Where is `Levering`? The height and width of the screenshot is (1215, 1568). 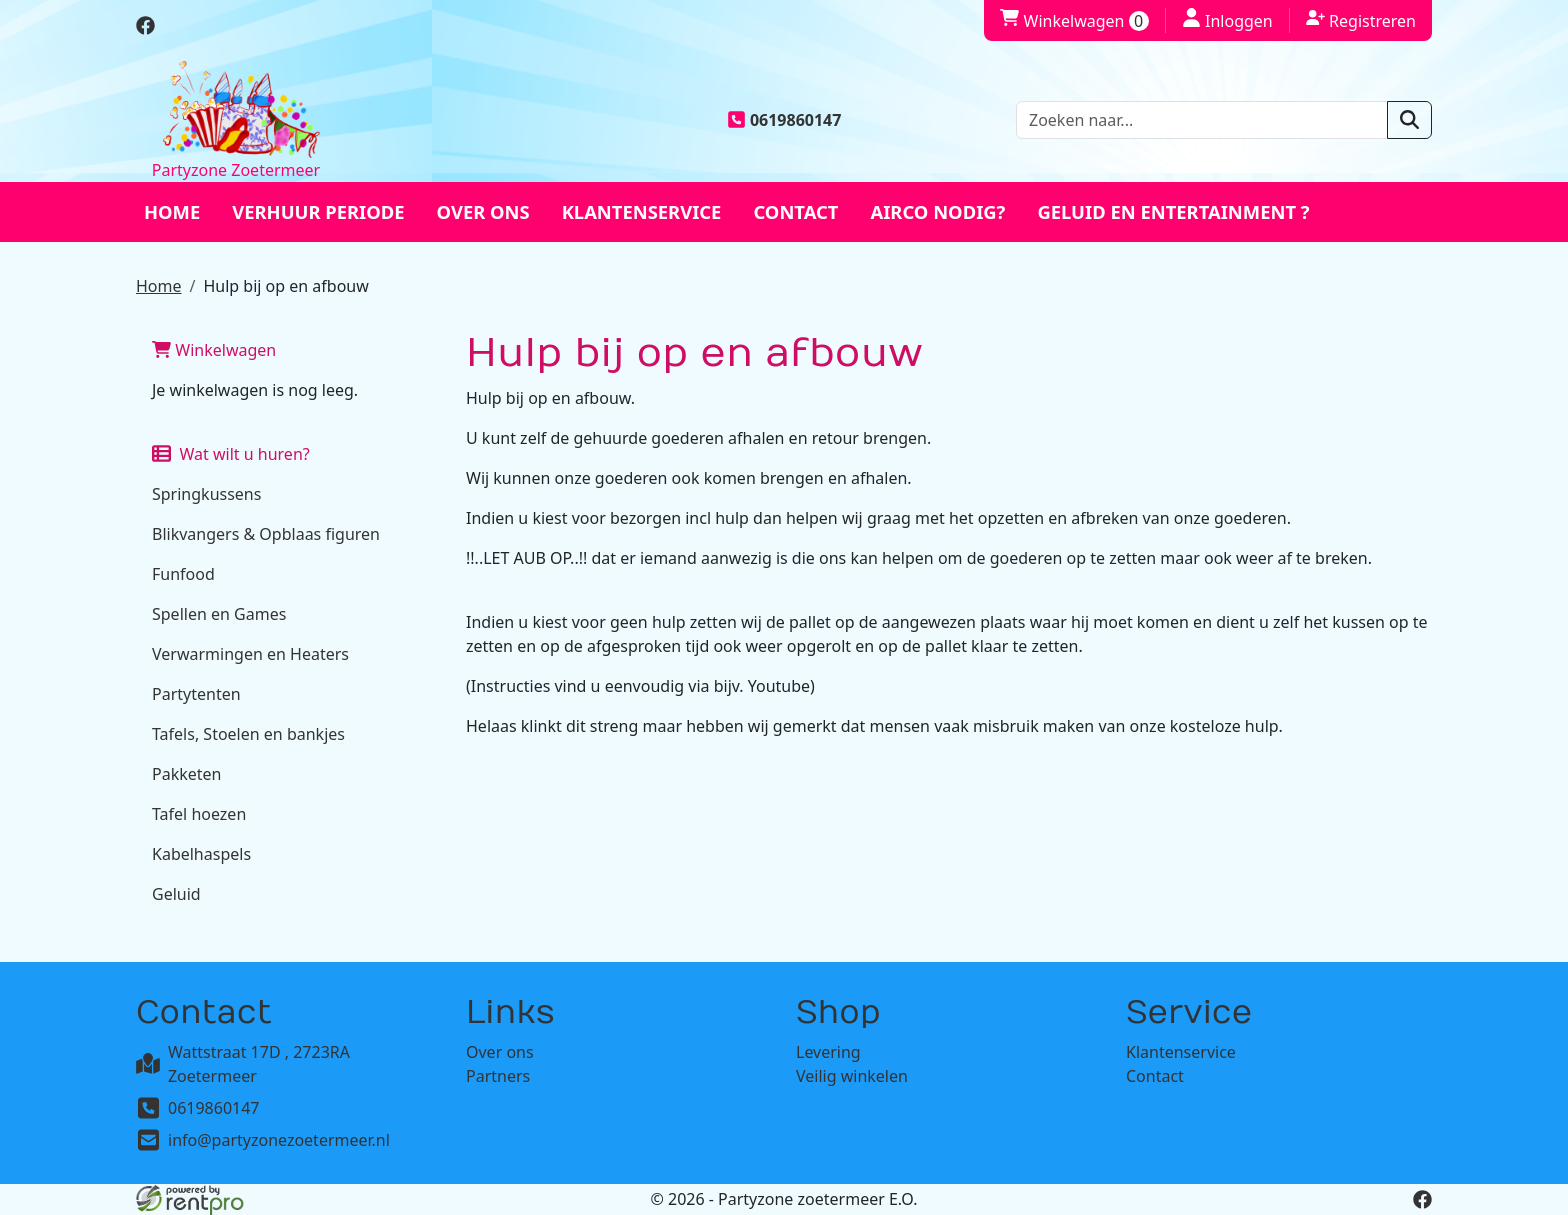 Levering is located at coordinates (828, 1052).